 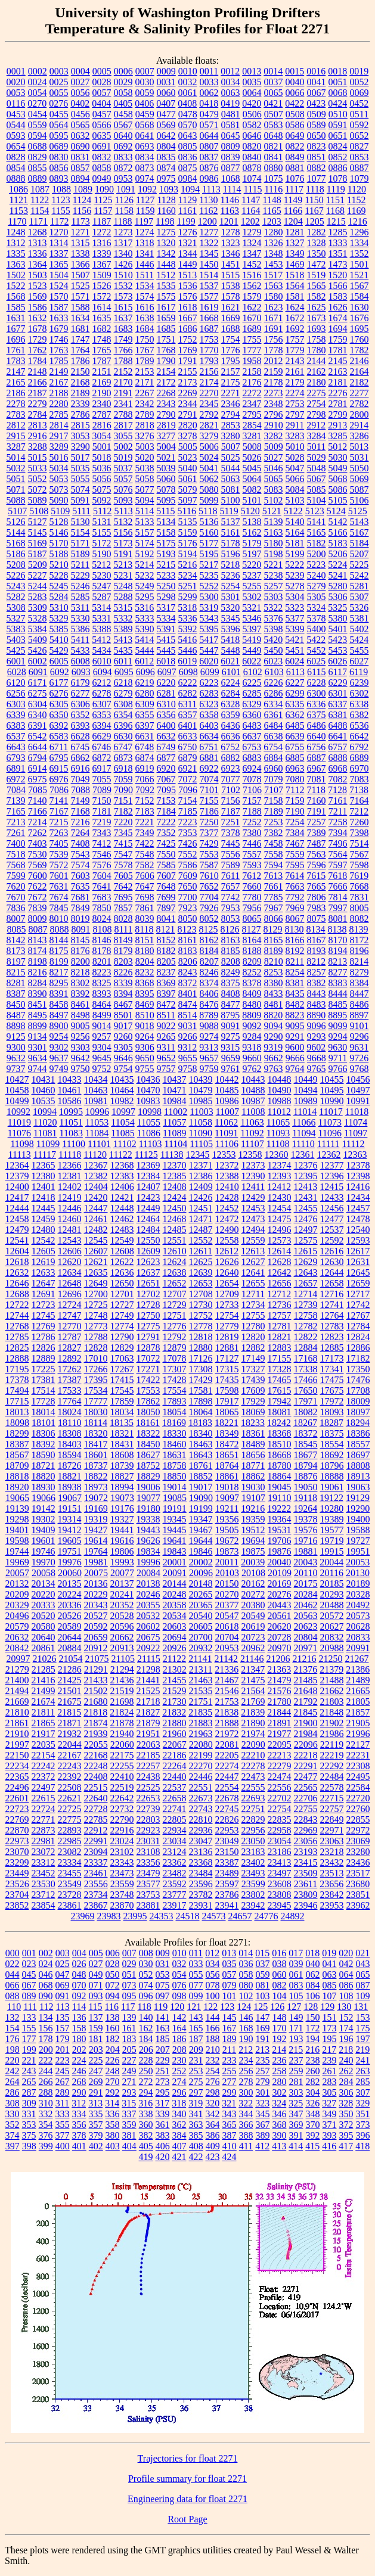 I want to click on 1767, so click(x=144, y=350).